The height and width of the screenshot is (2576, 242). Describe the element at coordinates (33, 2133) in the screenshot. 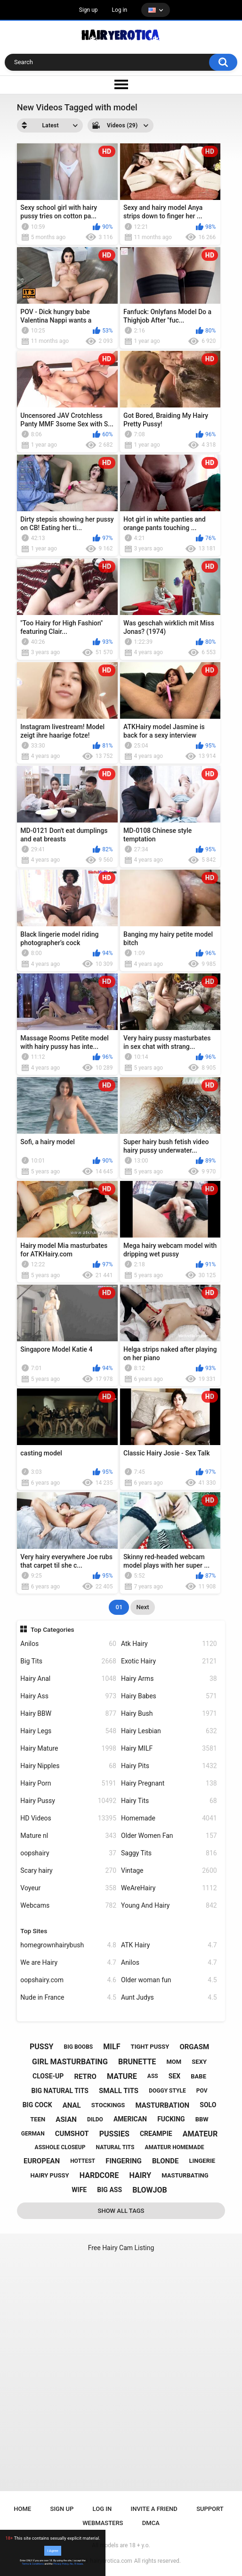

I see `german` at that location.